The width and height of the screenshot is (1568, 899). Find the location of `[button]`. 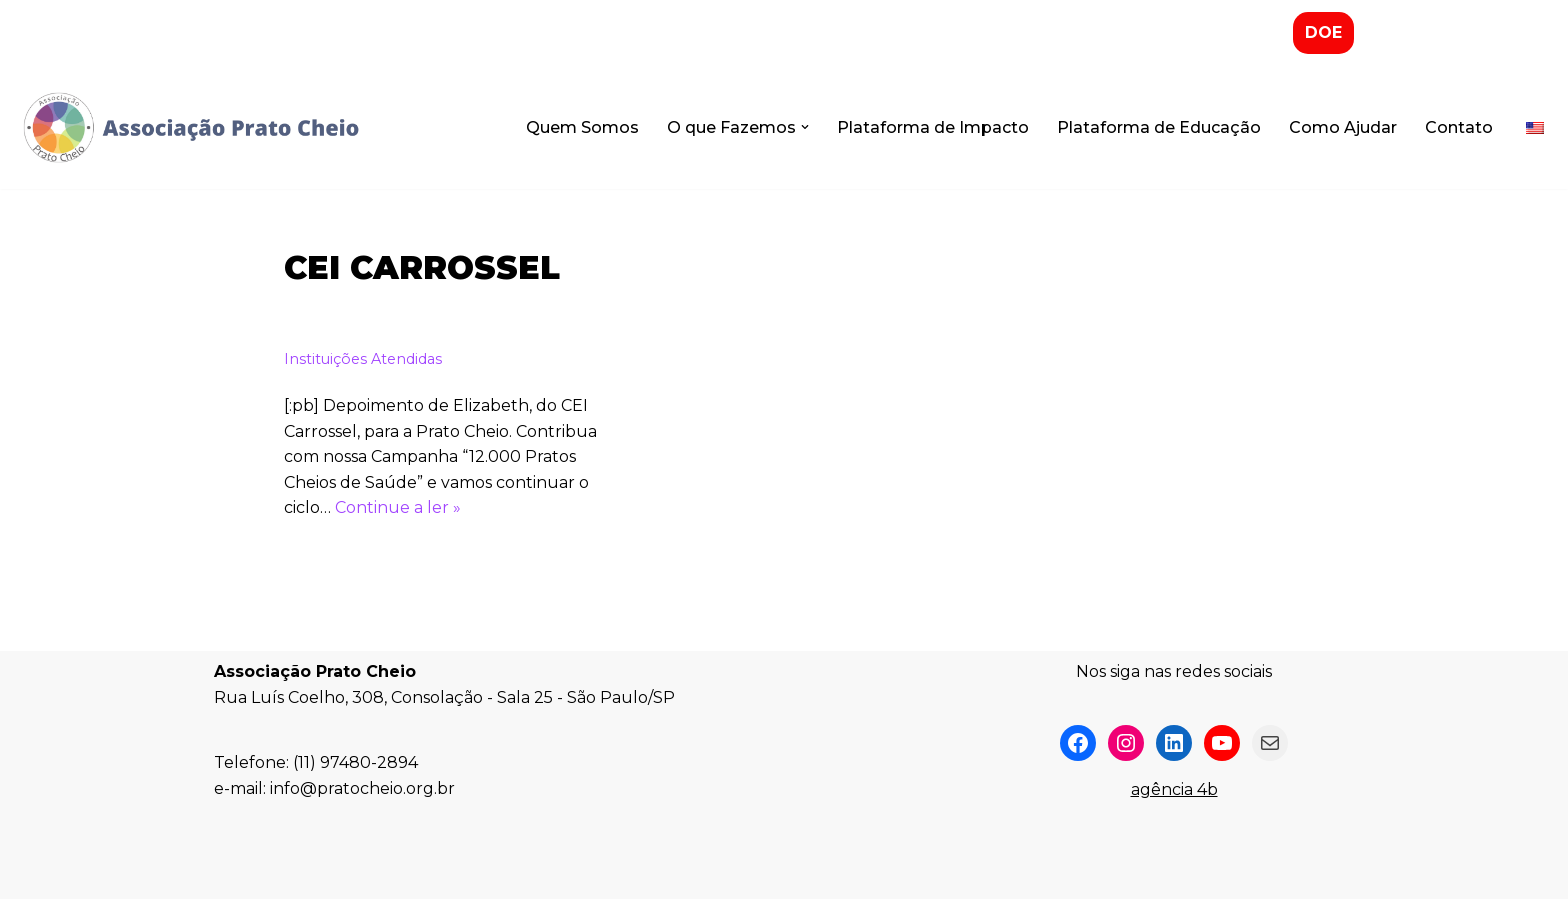

[button] is located at coordinates (805, 127).